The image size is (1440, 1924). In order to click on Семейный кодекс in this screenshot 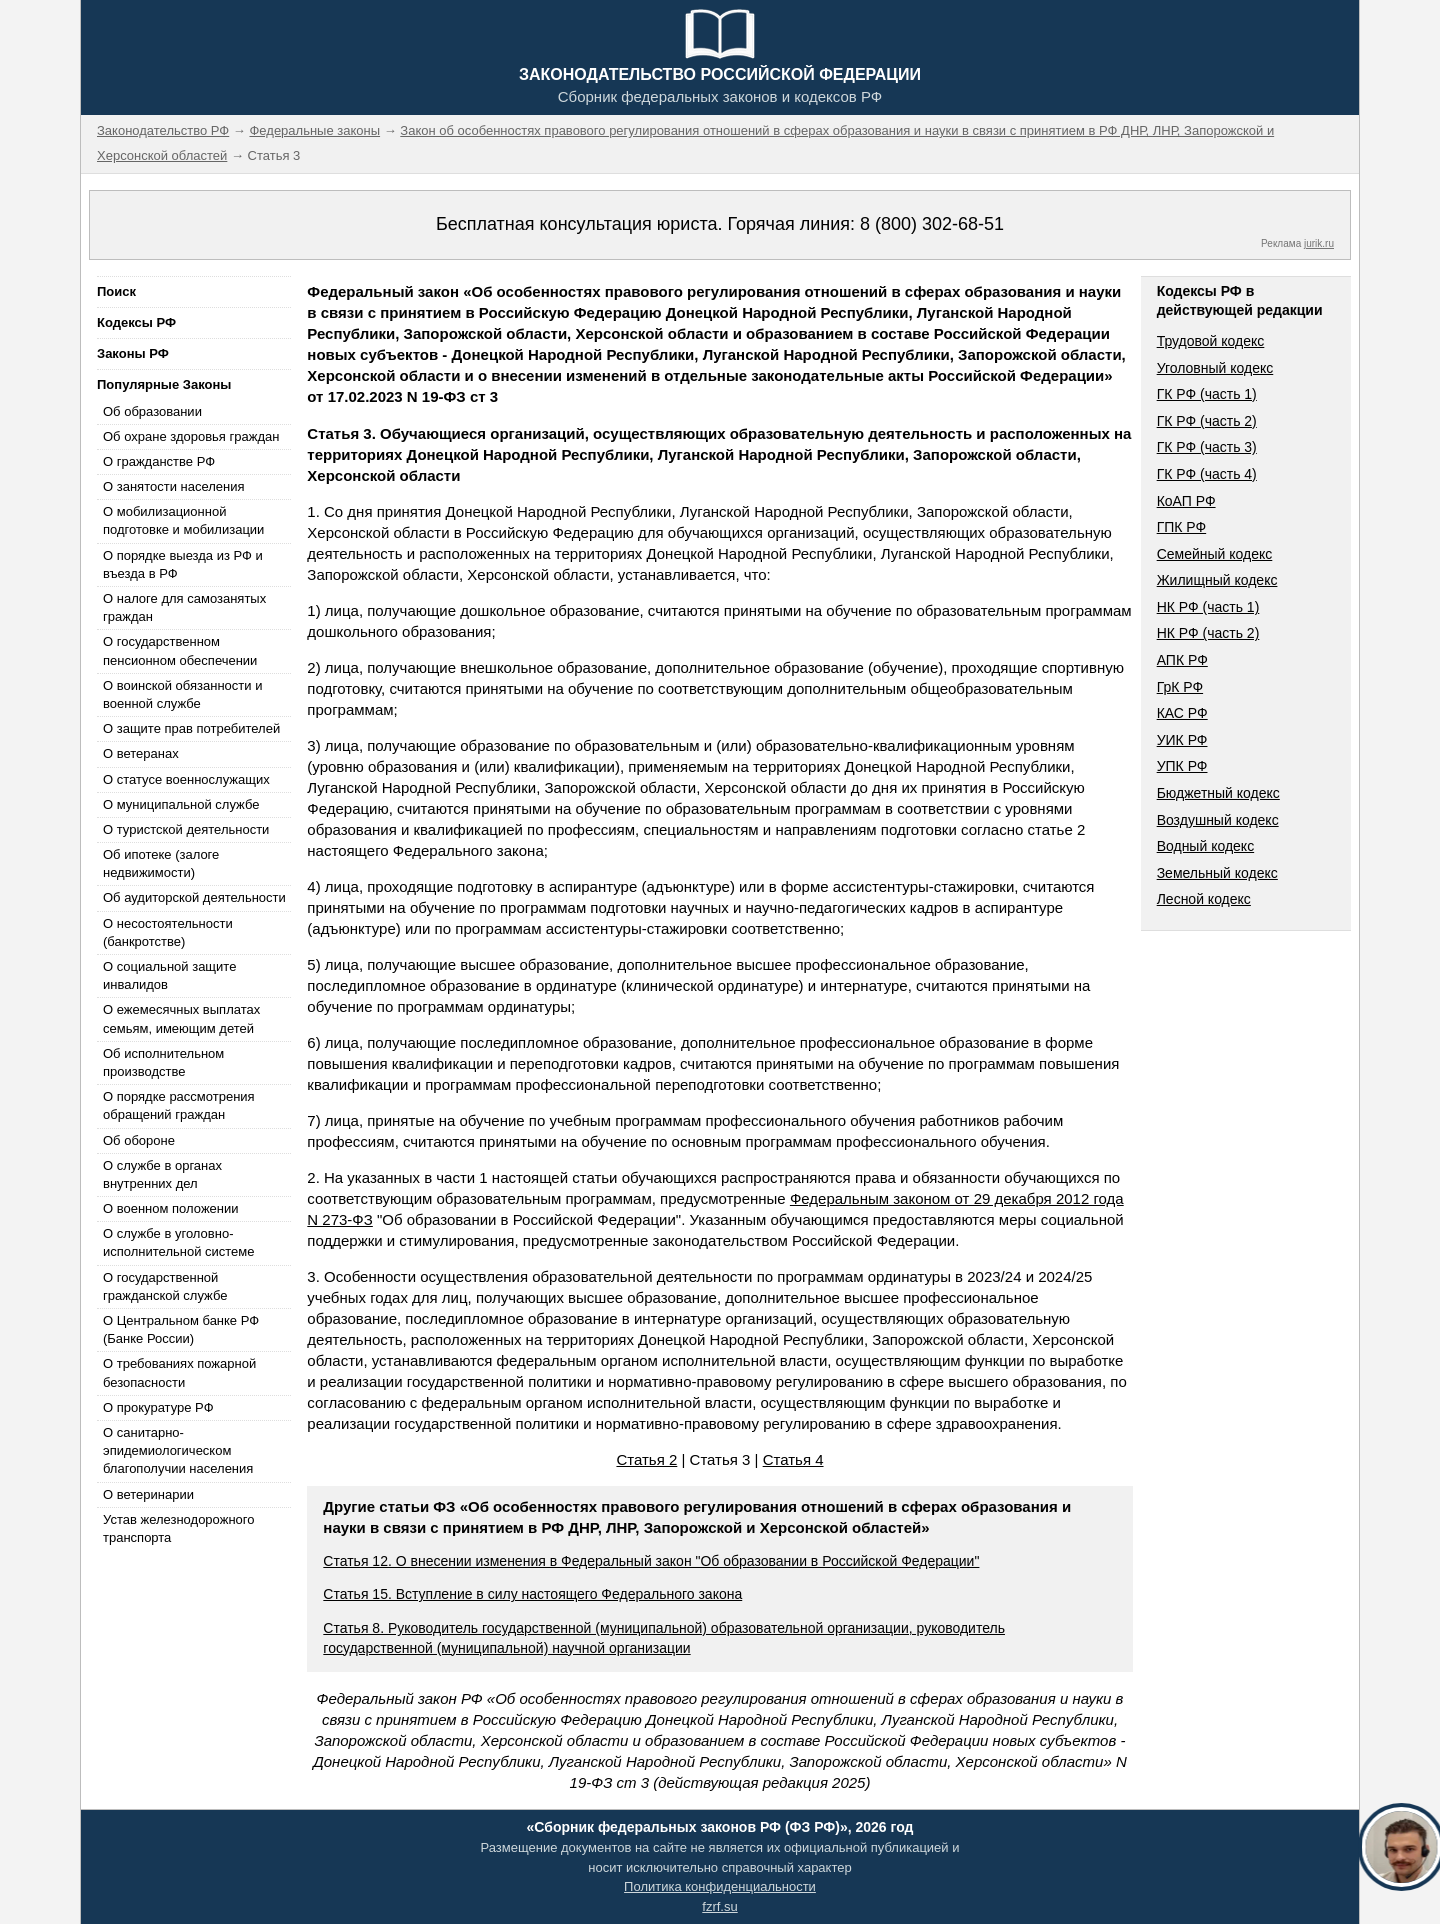, I will do `click(1215, 554)`.